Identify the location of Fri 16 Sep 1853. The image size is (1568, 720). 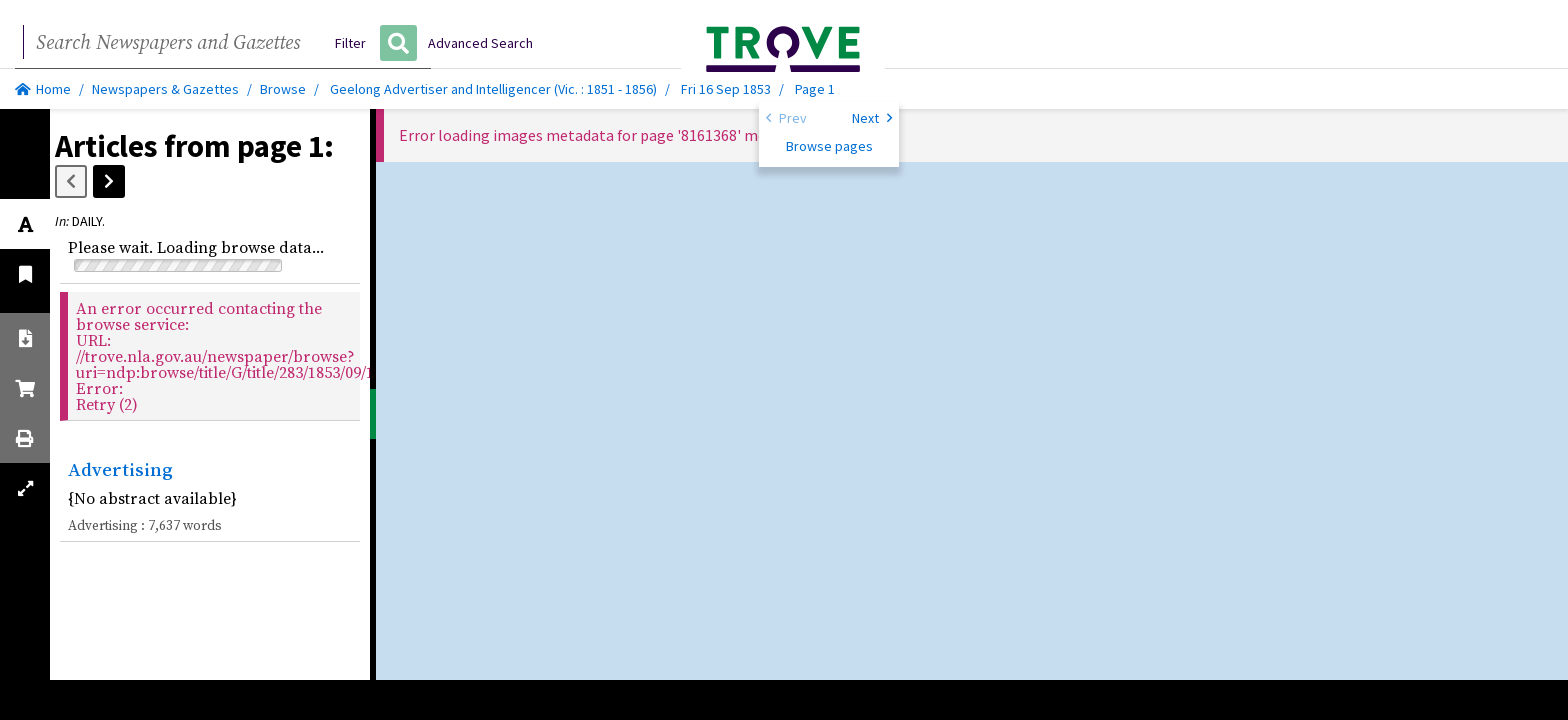
(727, 89).